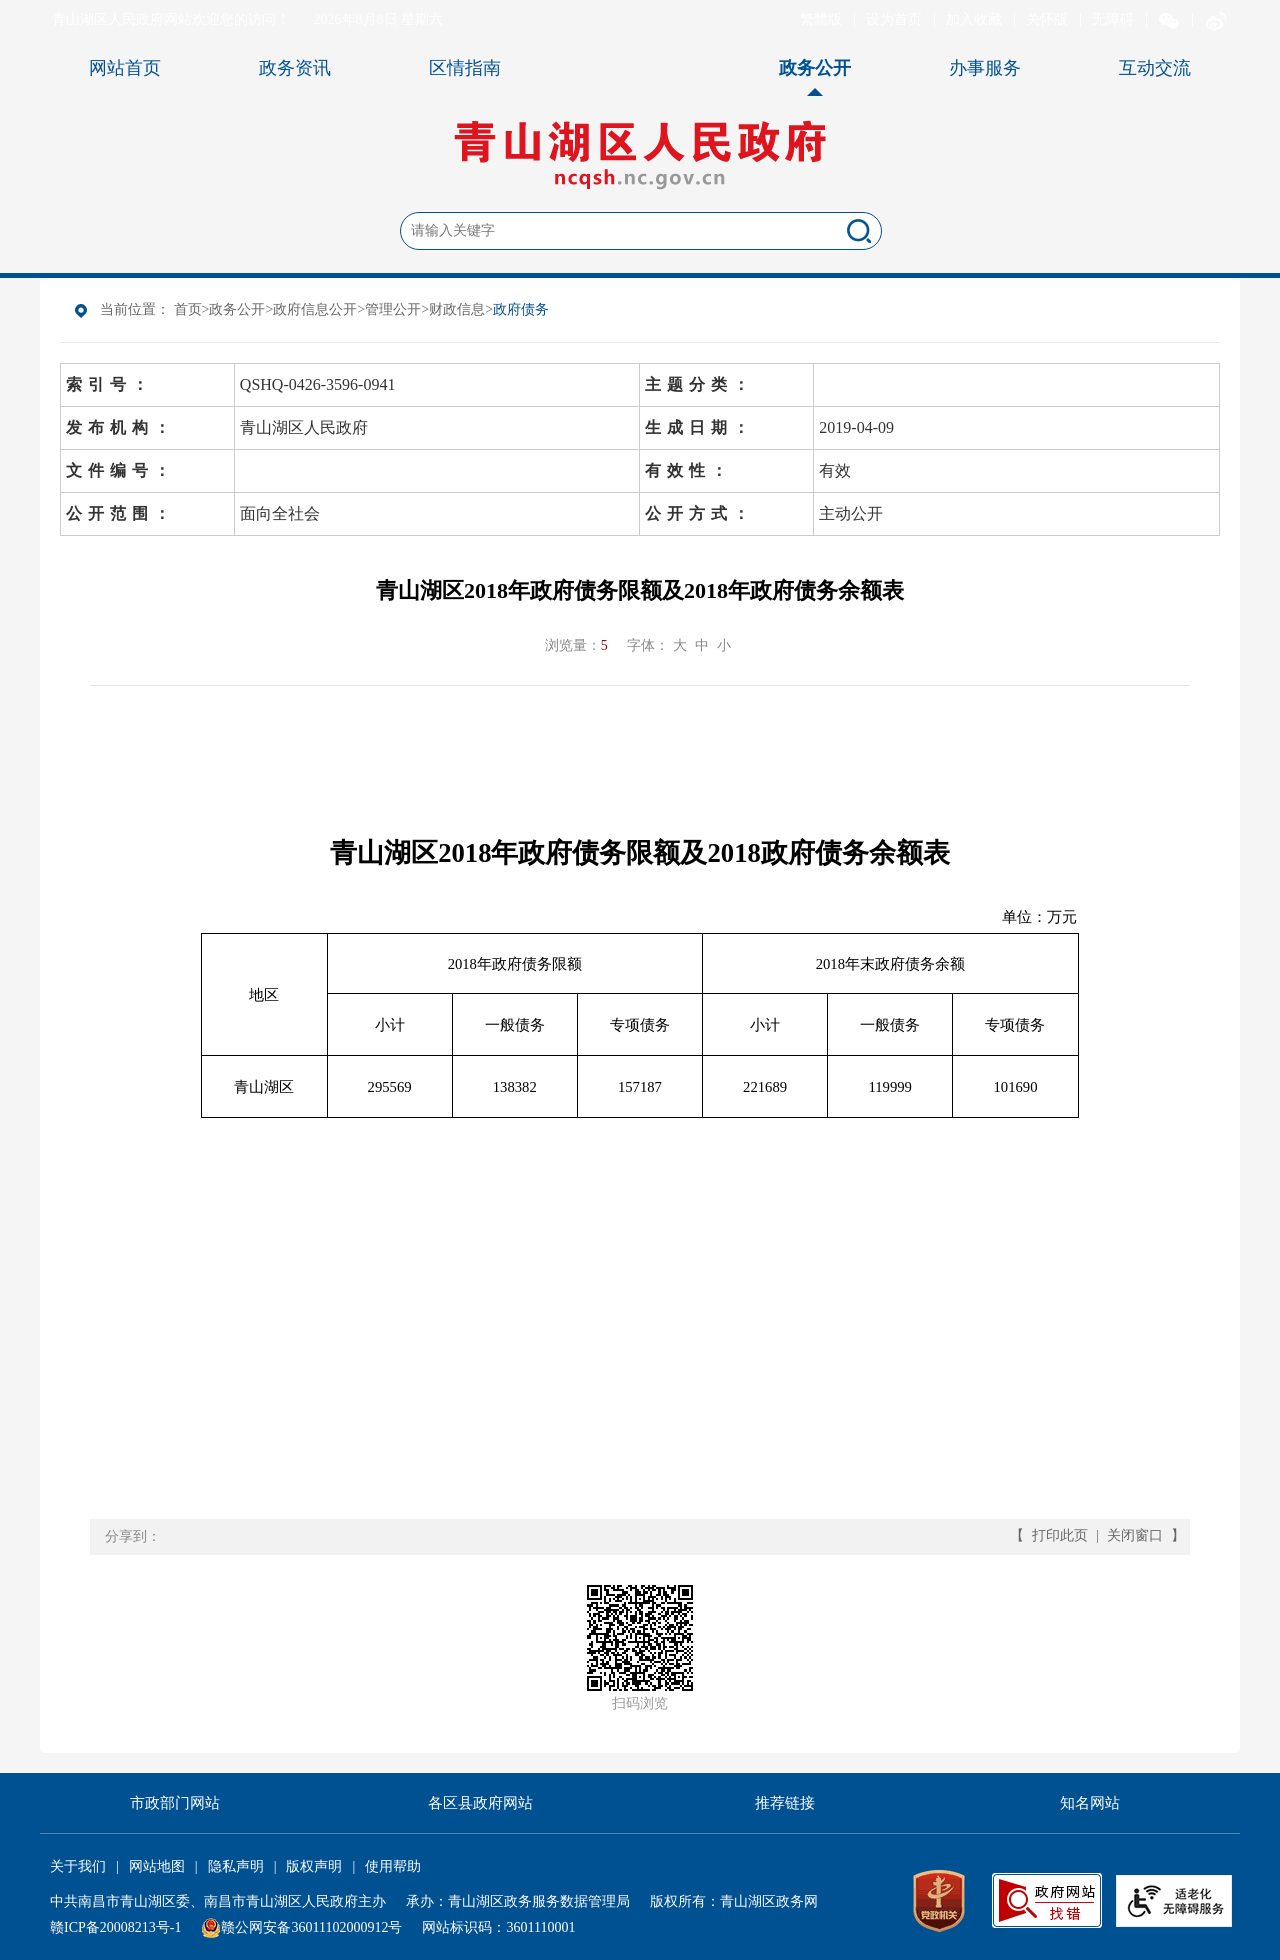 This screenshot has height=1960, width=1280. I want to click on 设为首页, so click(894, 19).